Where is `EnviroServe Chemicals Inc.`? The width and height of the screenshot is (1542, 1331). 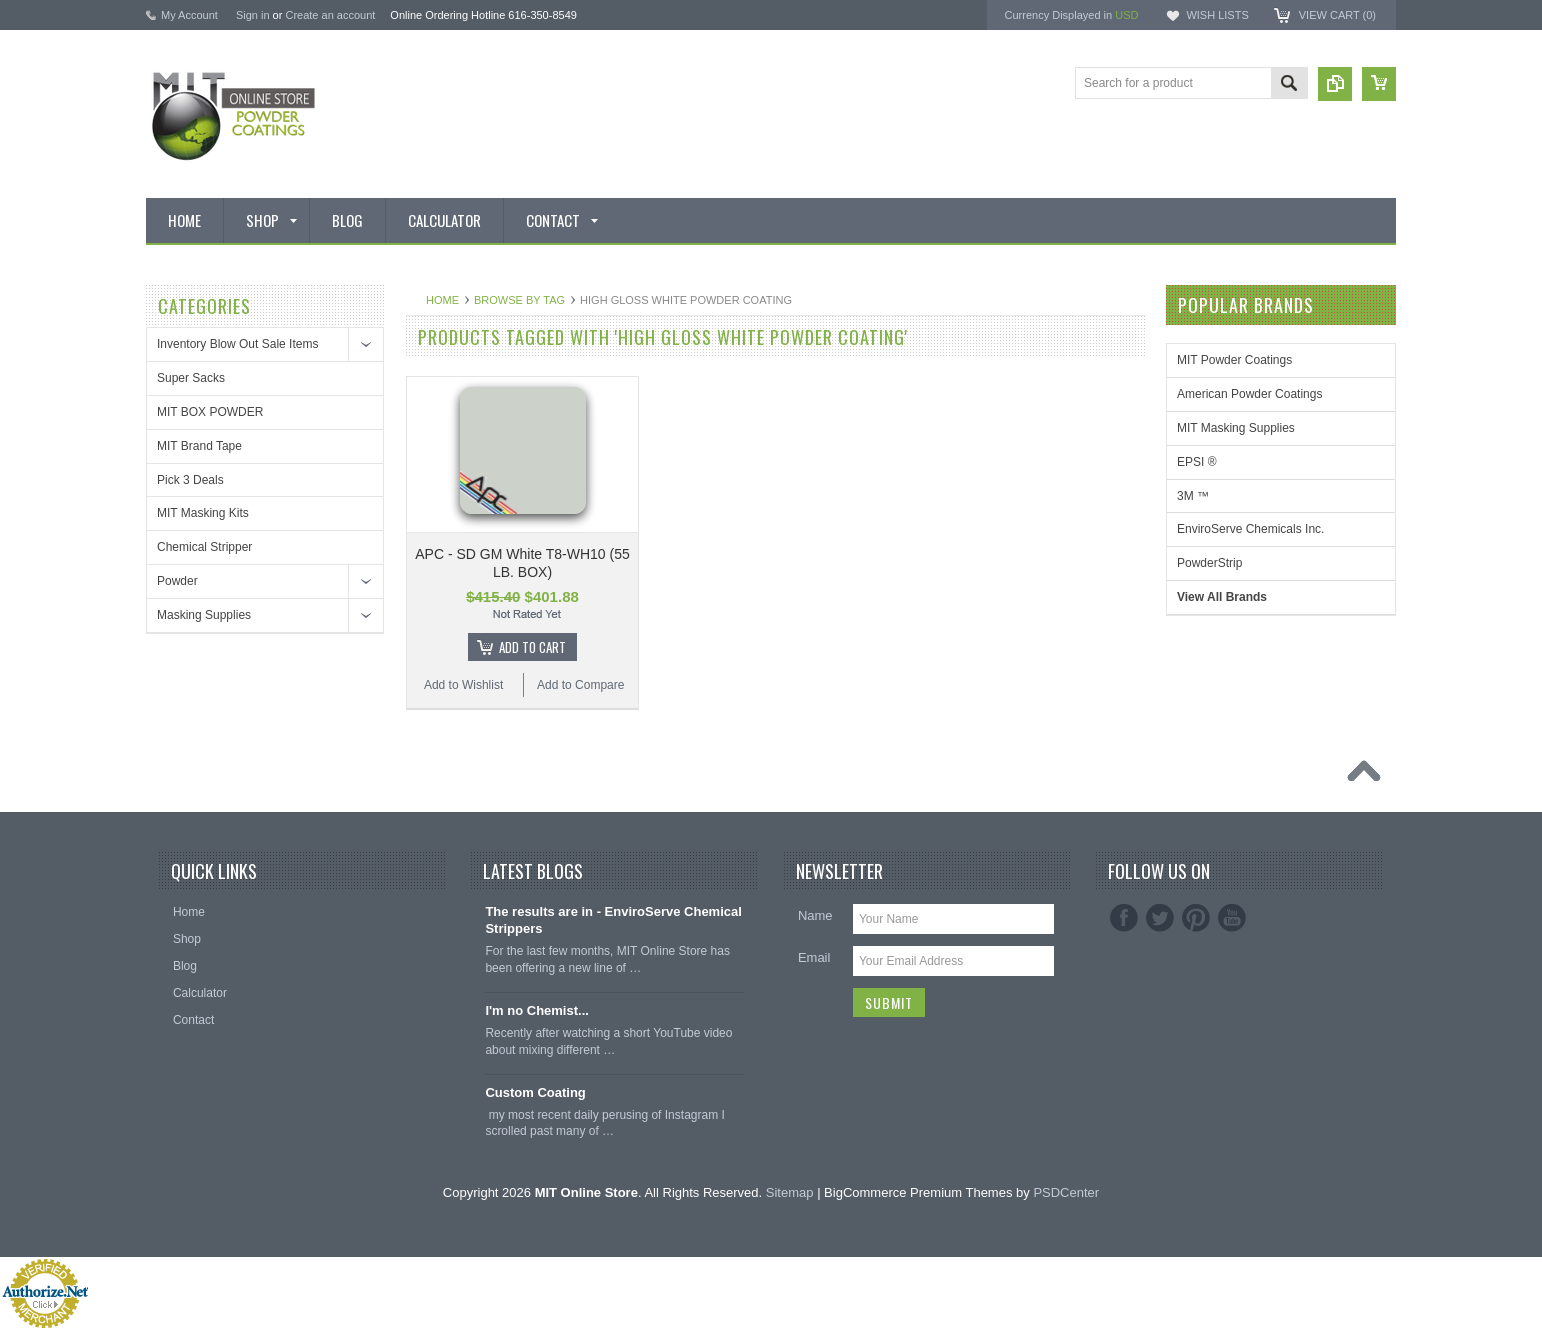
EnviroServe Chemicals Inc. is located at coordinates (1250, 529).